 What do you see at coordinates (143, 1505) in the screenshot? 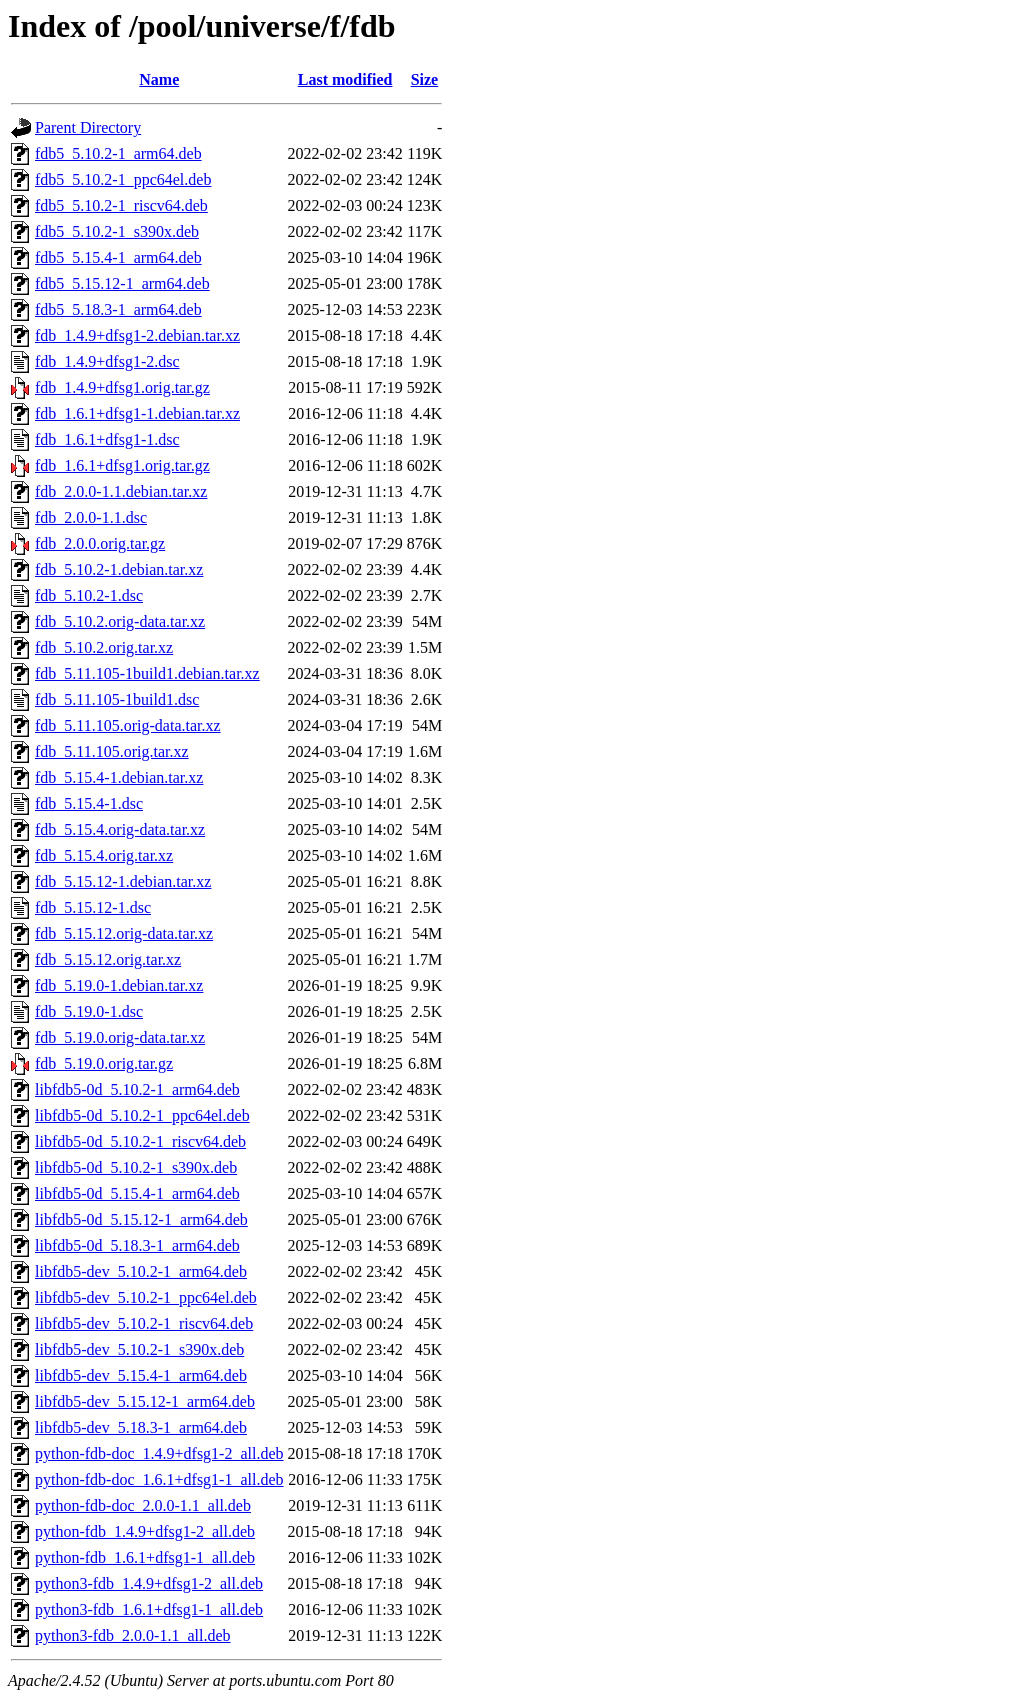
I see `python-fdb-doc_2.0.0-1.1_all.deb` at bounding box center [143, 1505].